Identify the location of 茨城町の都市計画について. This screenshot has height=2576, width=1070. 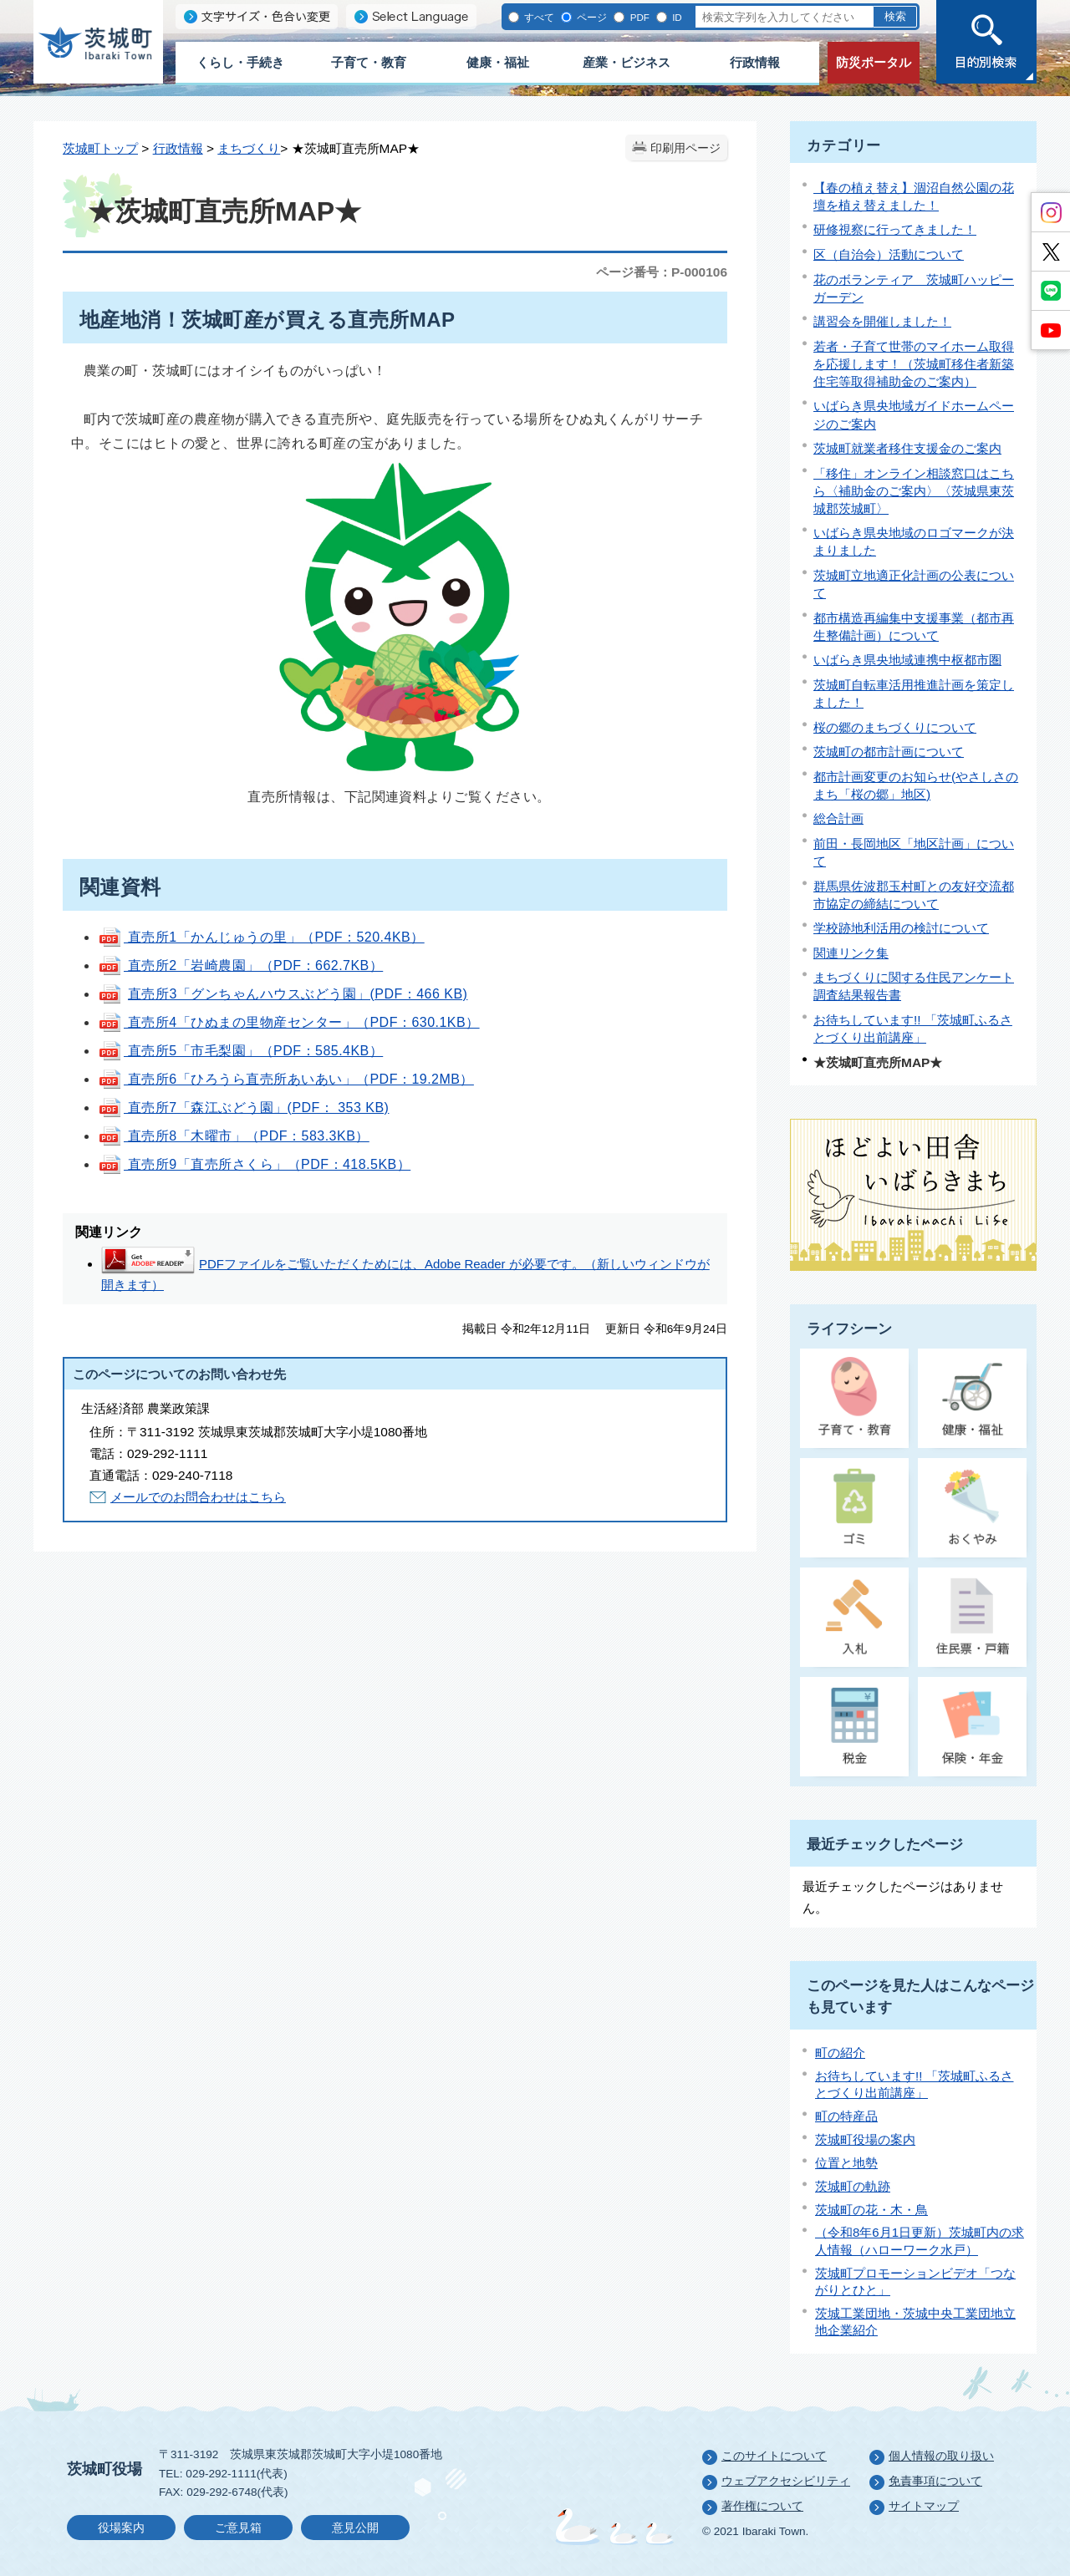
(888, 751).